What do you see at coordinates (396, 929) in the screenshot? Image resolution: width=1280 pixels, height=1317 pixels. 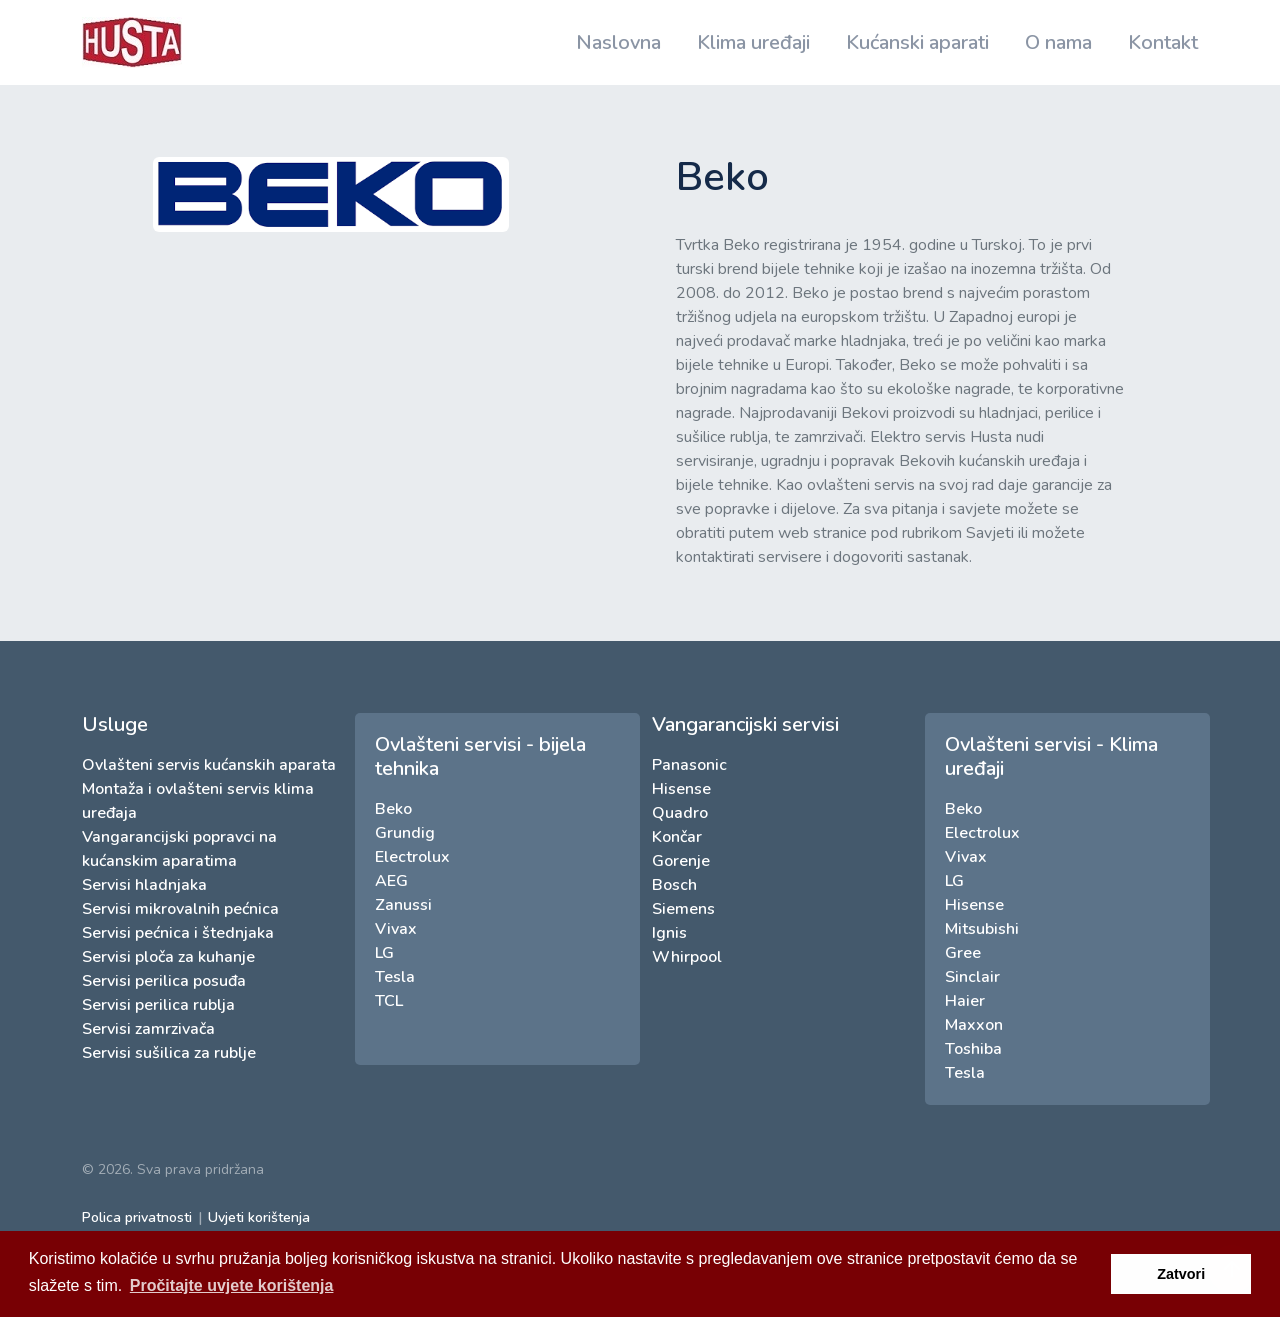 I see `Vivax` at bounding box center [396, 929].